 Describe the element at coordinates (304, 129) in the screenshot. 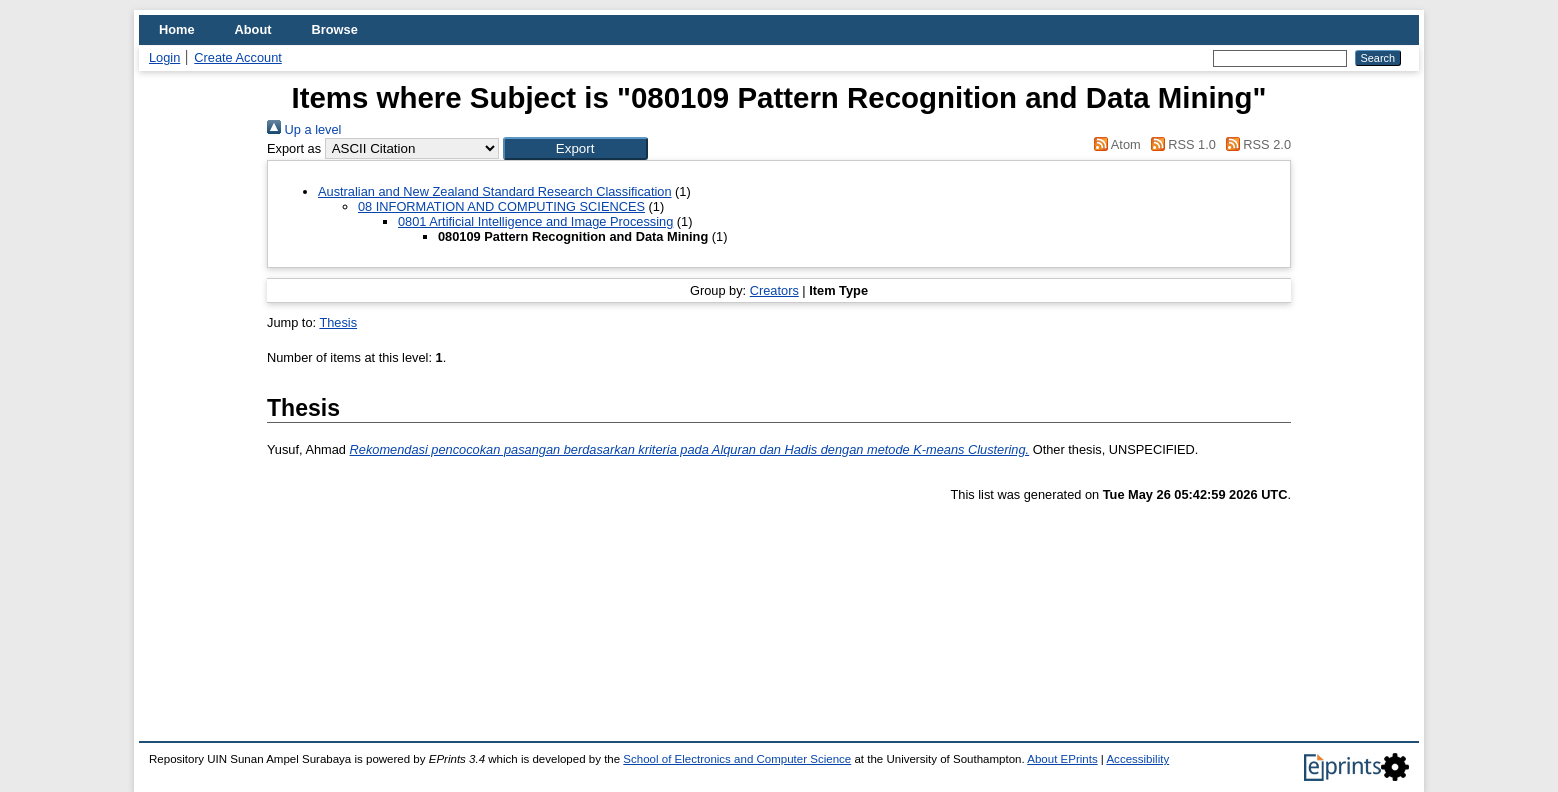

I see `Up a level` at that location.